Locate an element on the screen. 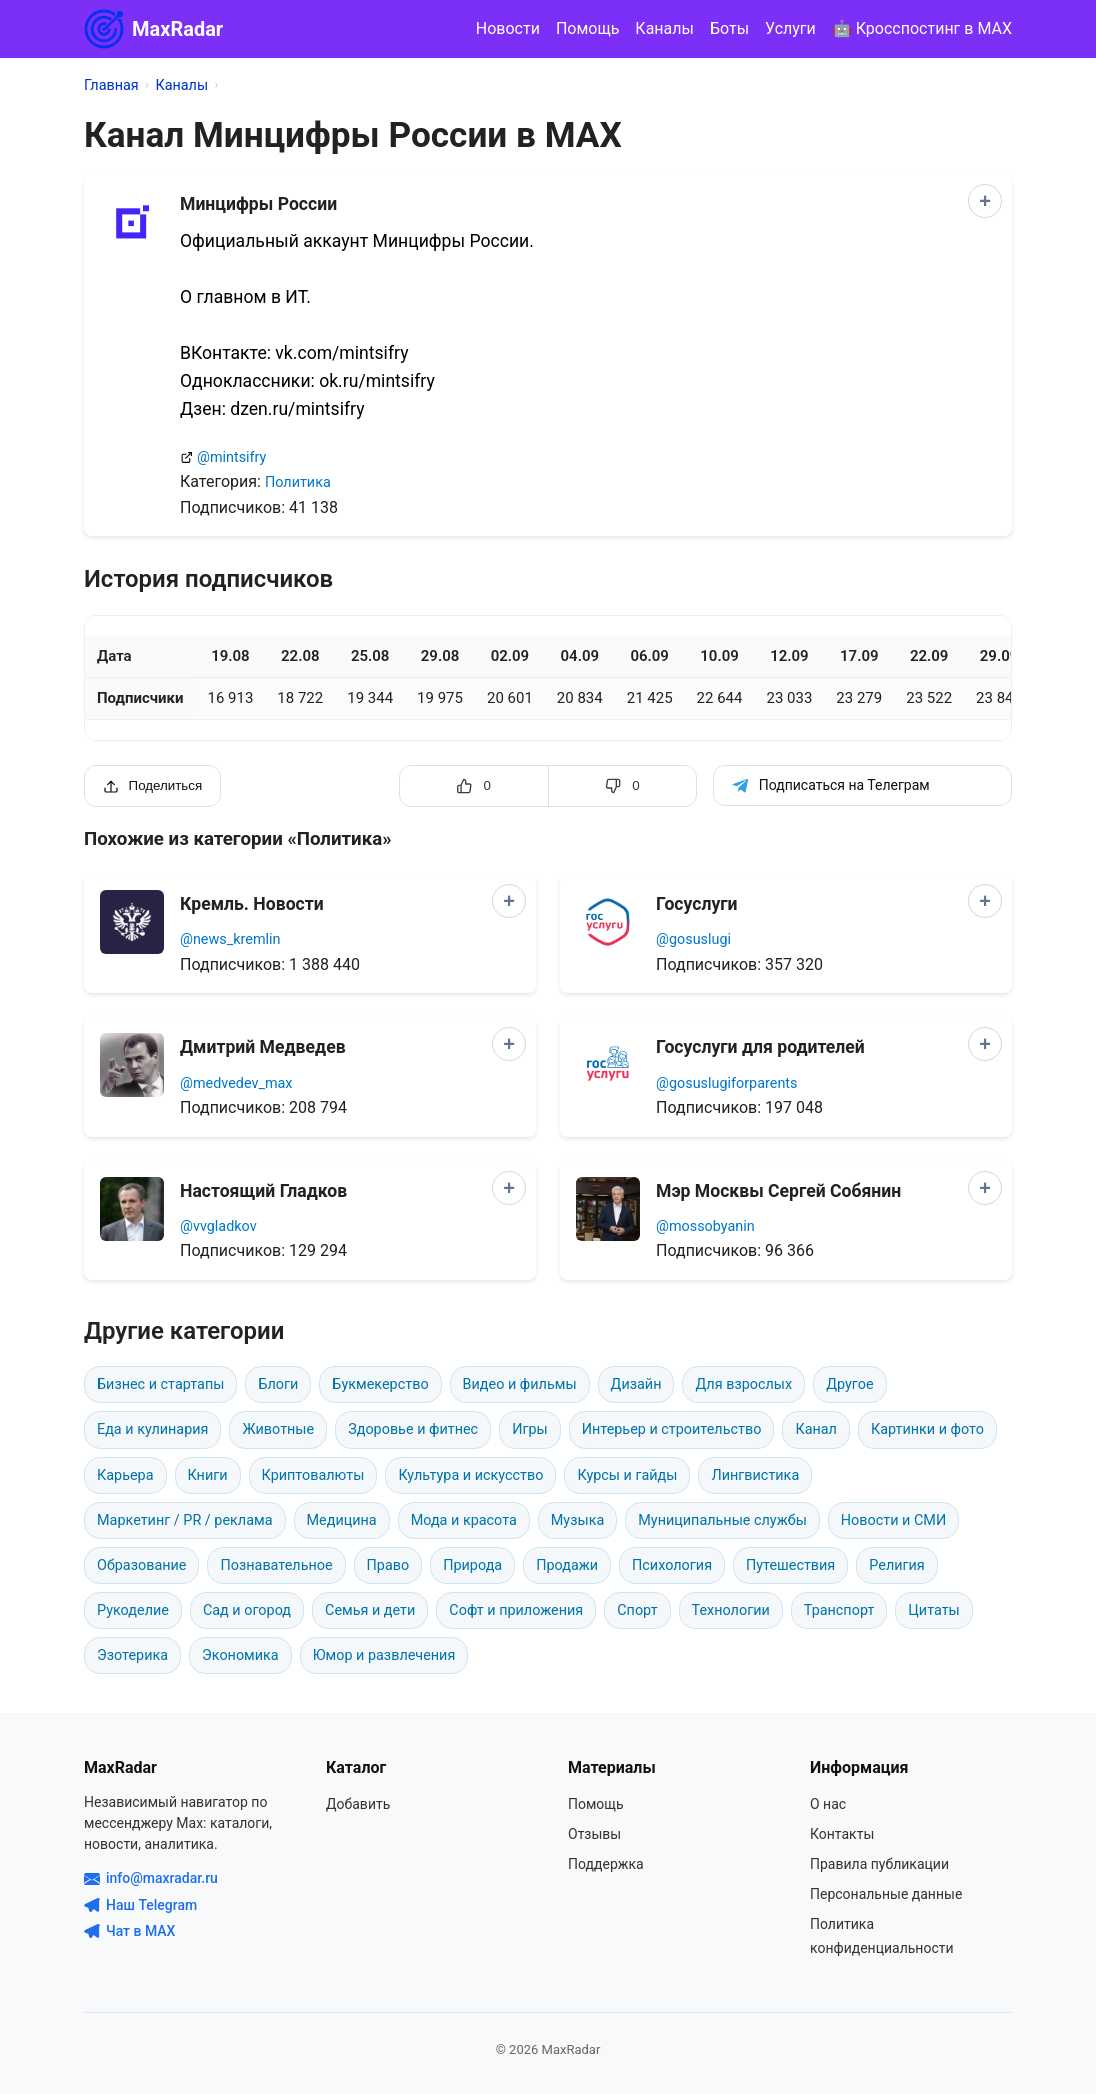 This screenshot has width=1096, height=2094. @medvedev_max is located at coordinates (236, 1083).